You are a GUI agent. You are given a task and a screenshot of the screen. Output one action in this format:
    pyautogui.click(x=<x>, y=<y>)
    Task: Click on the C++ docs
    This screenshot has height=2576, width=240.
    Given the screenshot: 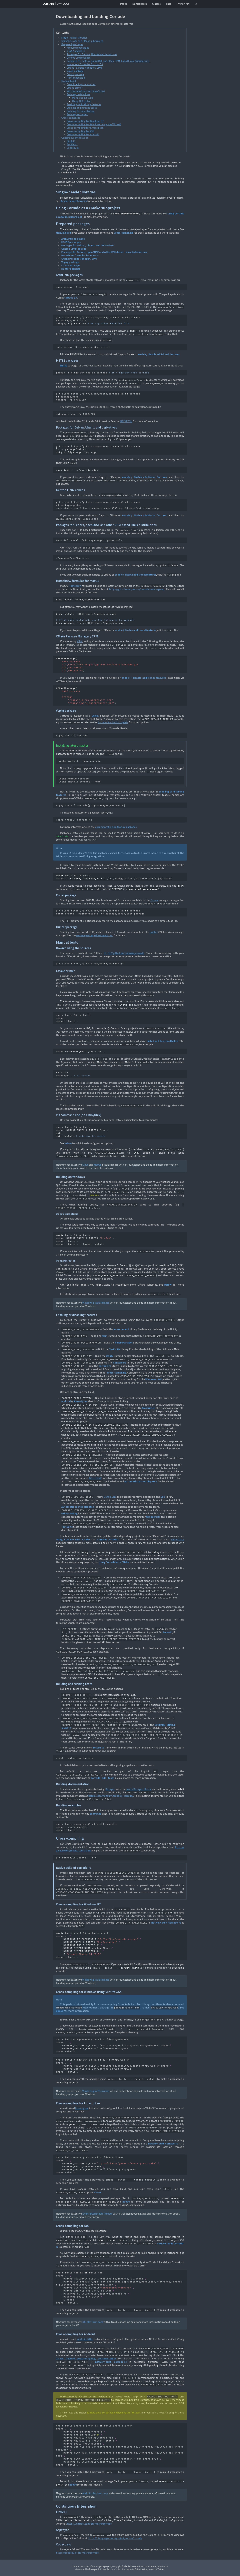 What is the action you would take?
    pyautogui.click(x=63, y=4)
    